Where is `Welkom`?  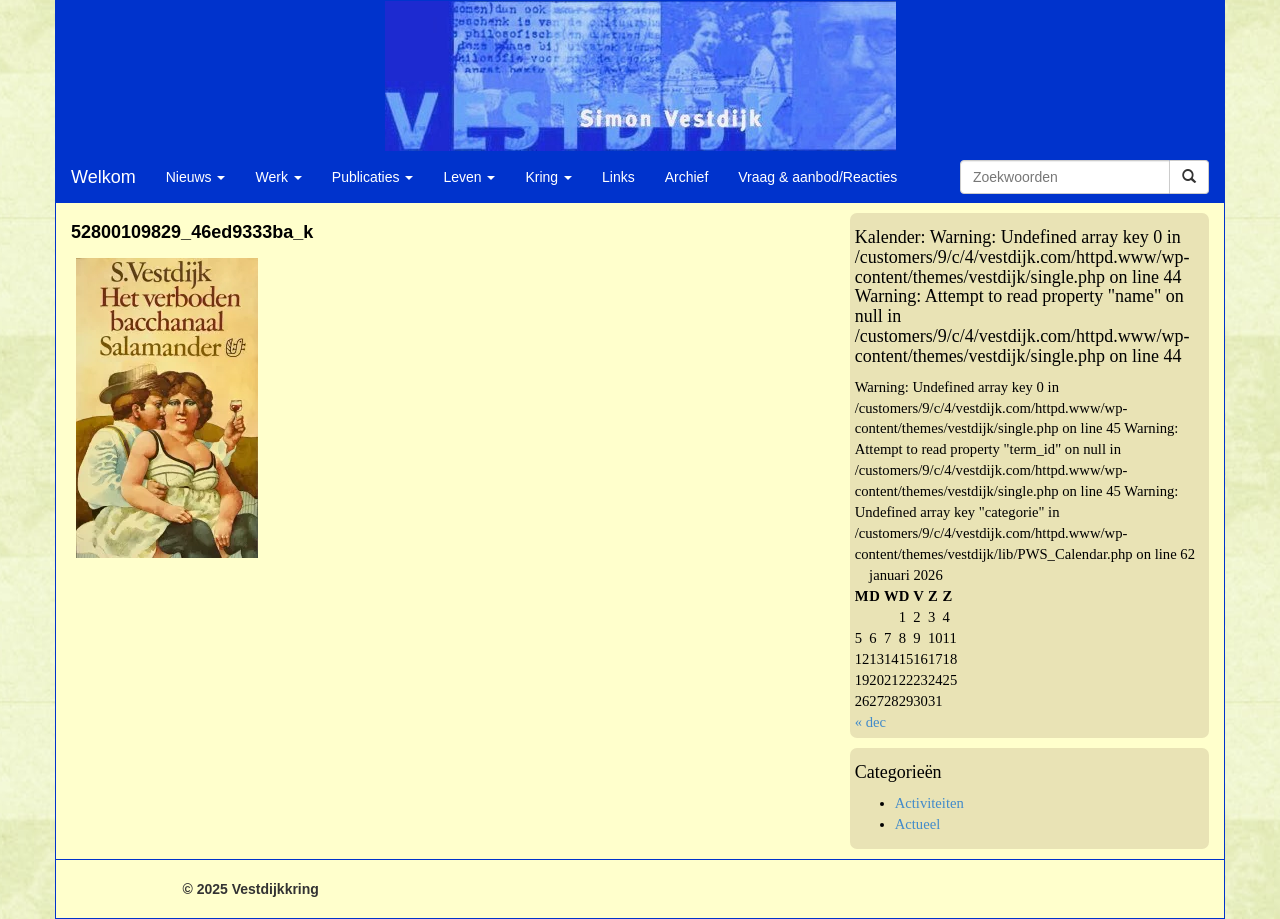 Welkom is located at coordinates (103, 177).